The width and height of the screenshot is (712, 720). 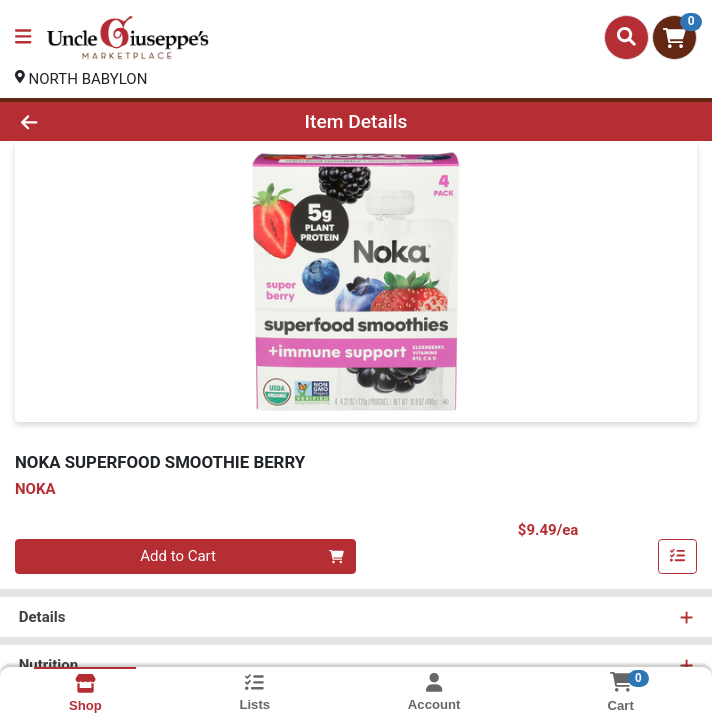 I want to click on [Go Back], so click(x=100, y=121).